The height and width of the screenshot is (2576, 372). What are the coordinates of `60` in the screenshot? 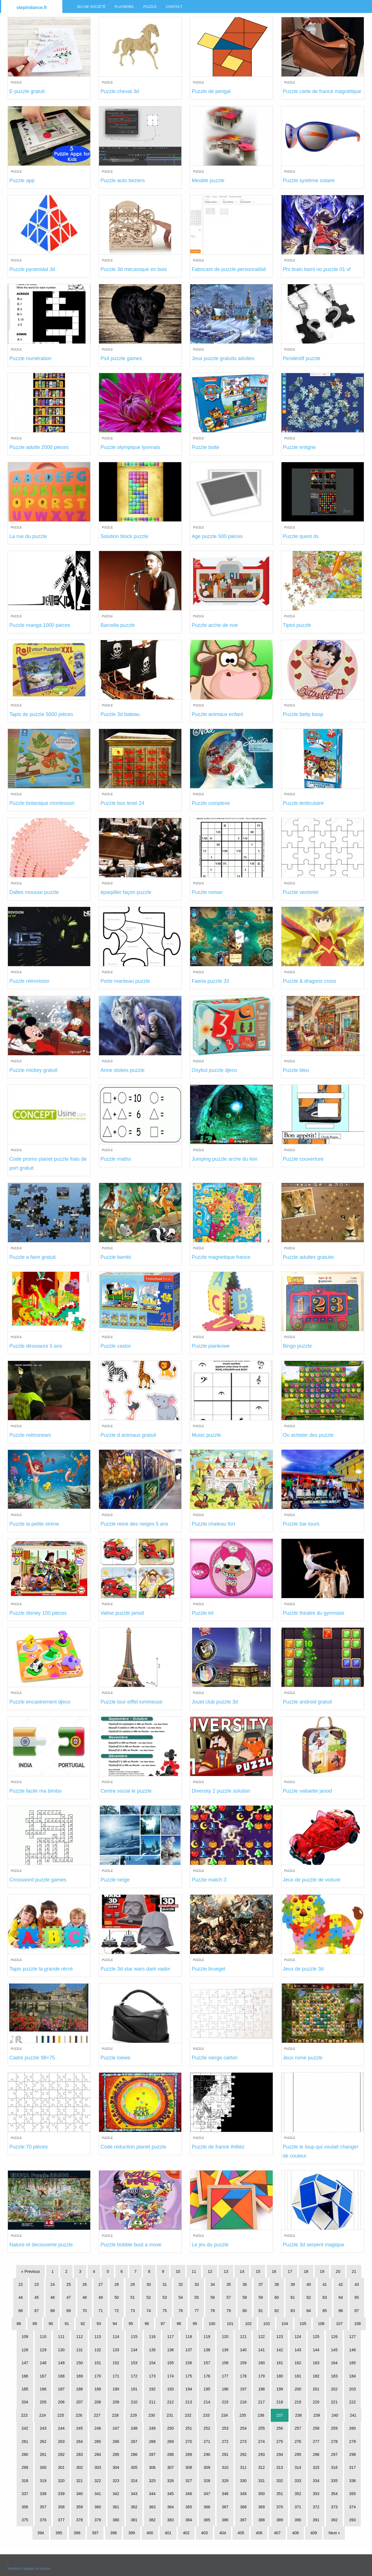 It's located at (276, 2297).